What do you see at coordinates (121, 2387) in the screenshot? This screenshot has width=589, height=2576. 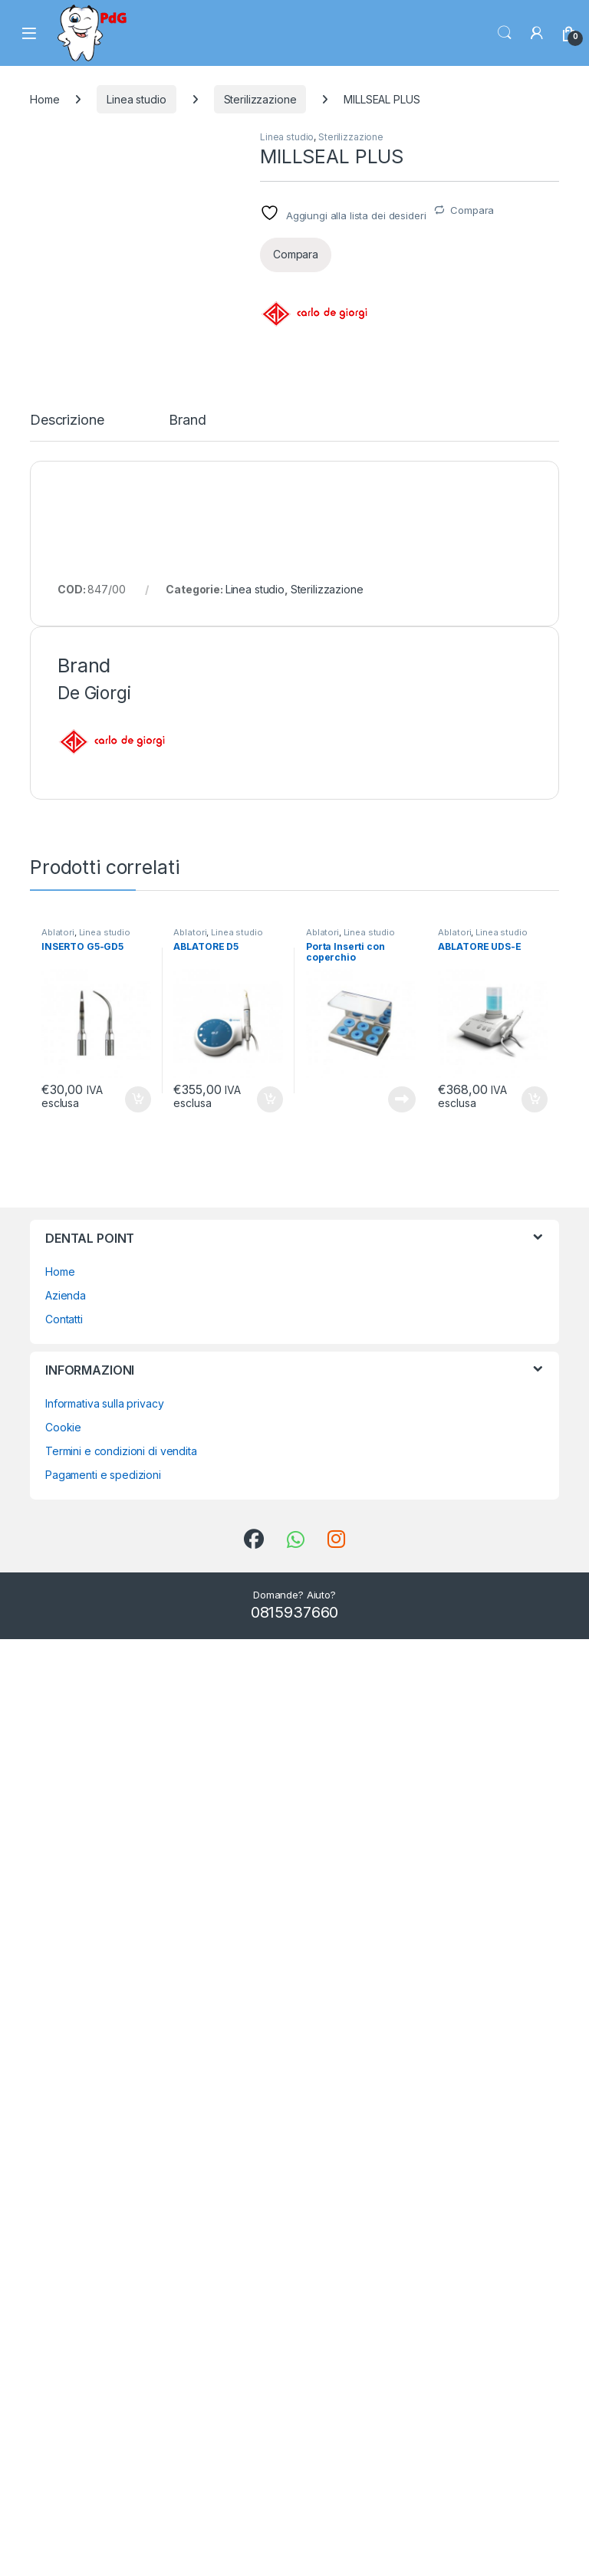 I see `Termini e condizioni di vendita` at bounding box center [121, 2387].